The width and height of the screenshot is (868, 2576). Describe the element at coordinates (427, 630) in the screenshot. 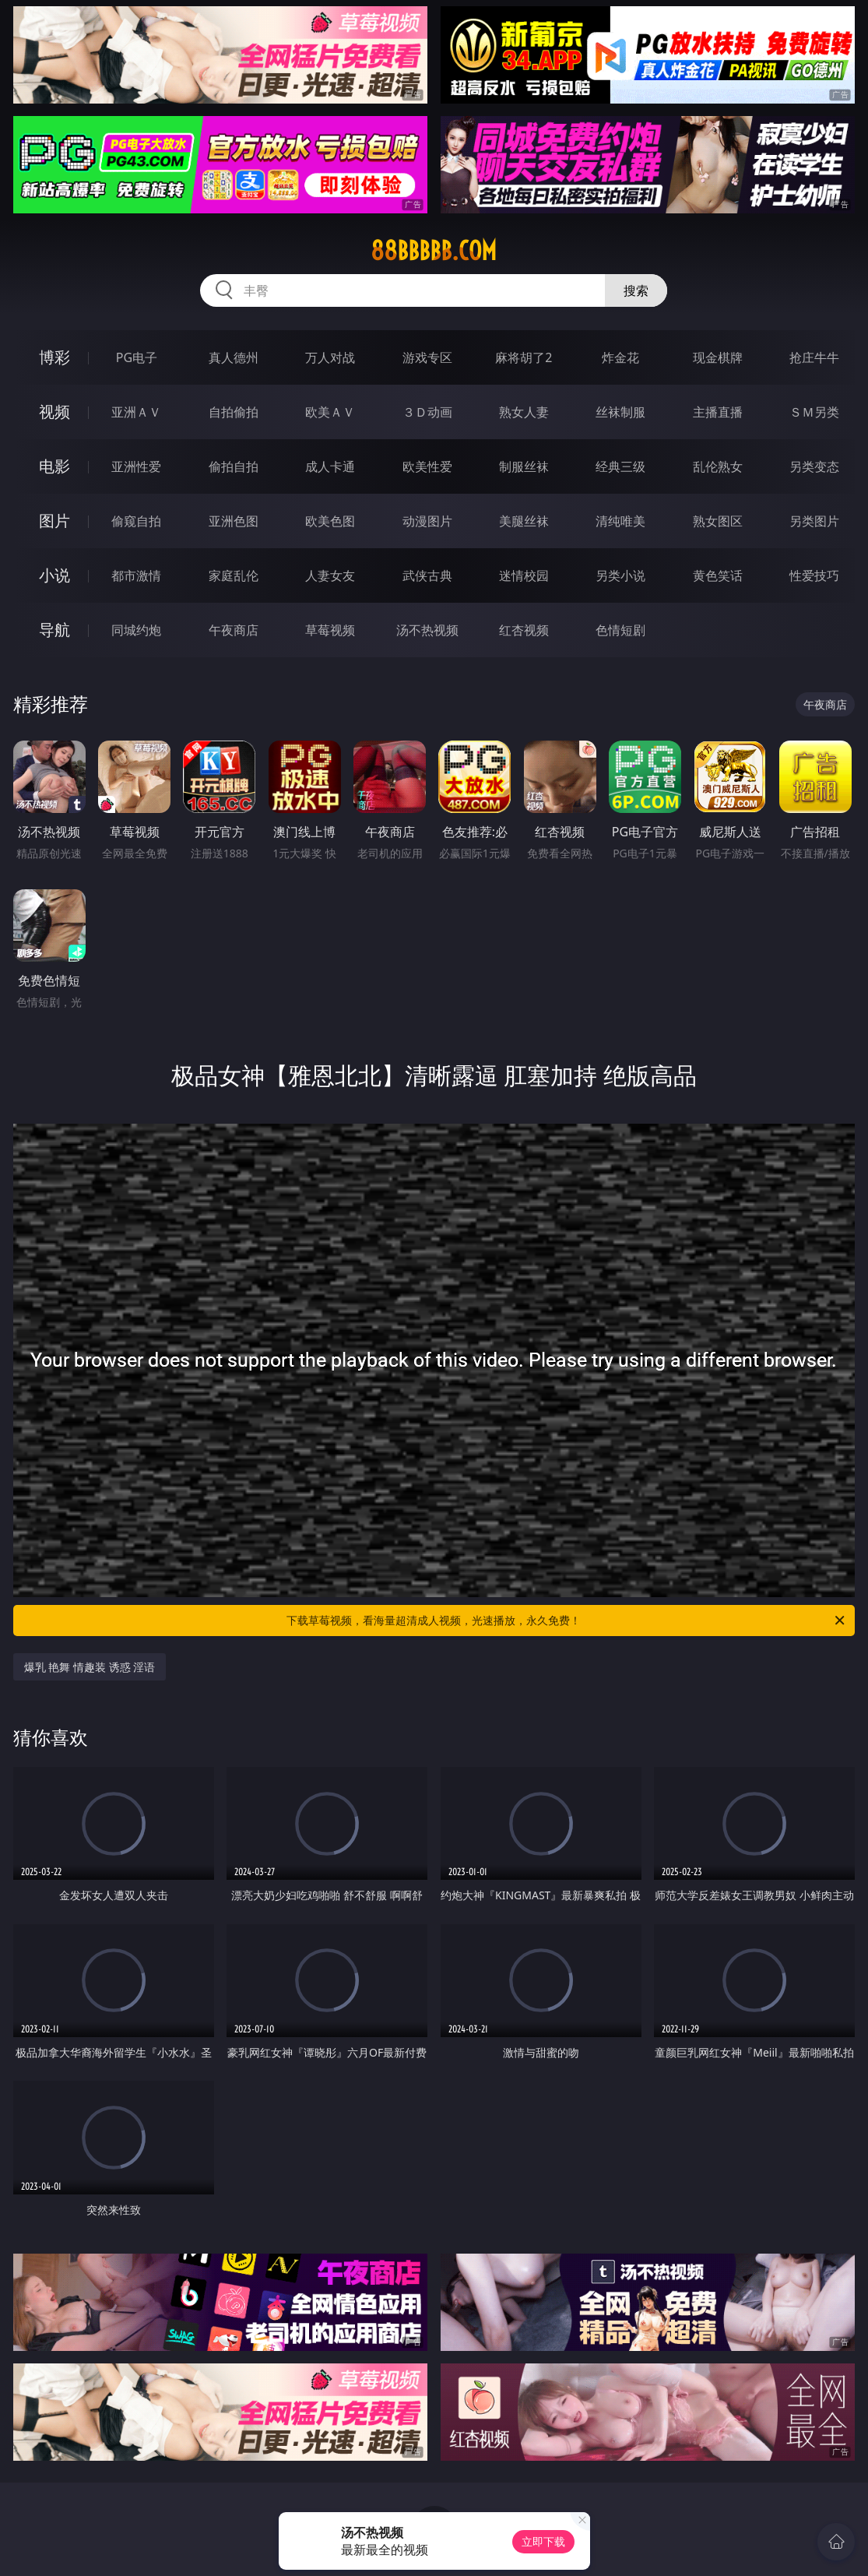

I see `汤不热视频` at that location.